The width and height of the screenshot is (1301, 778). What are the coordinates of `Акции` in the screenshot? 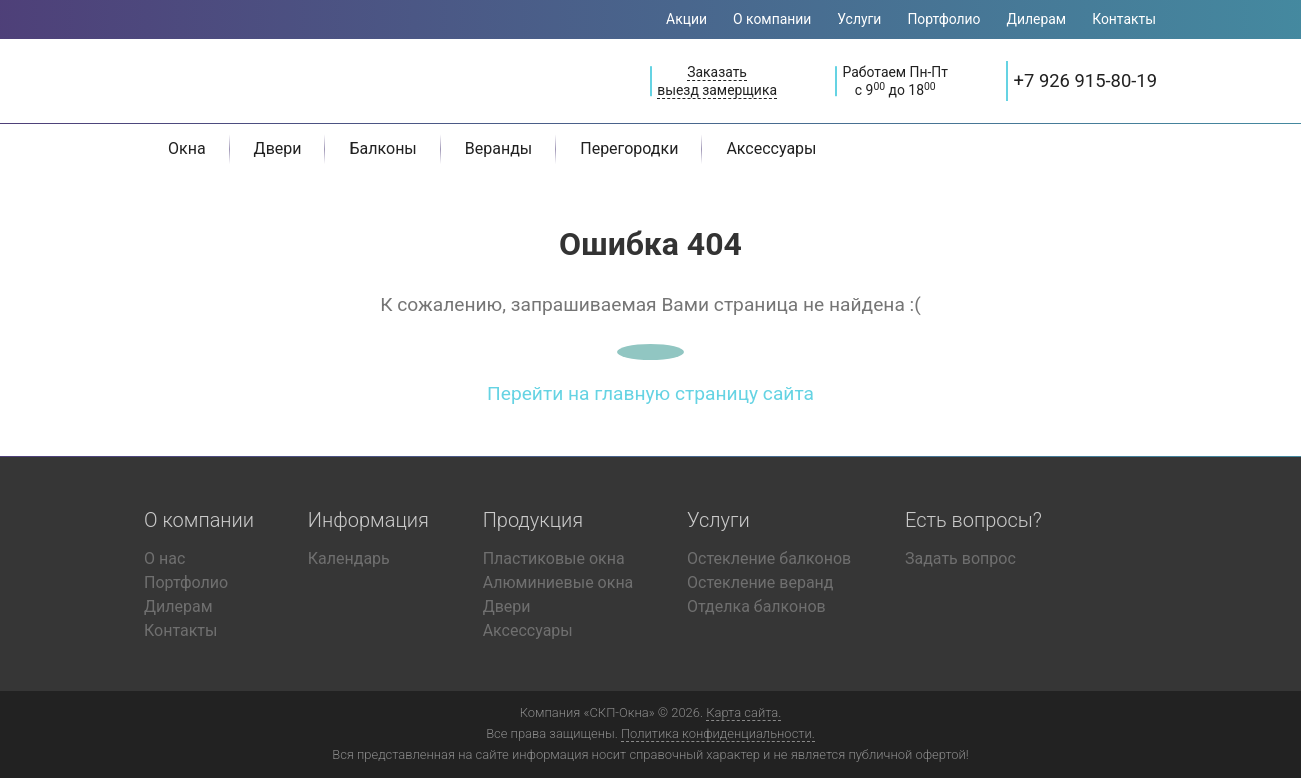 It's located at (686, 19).